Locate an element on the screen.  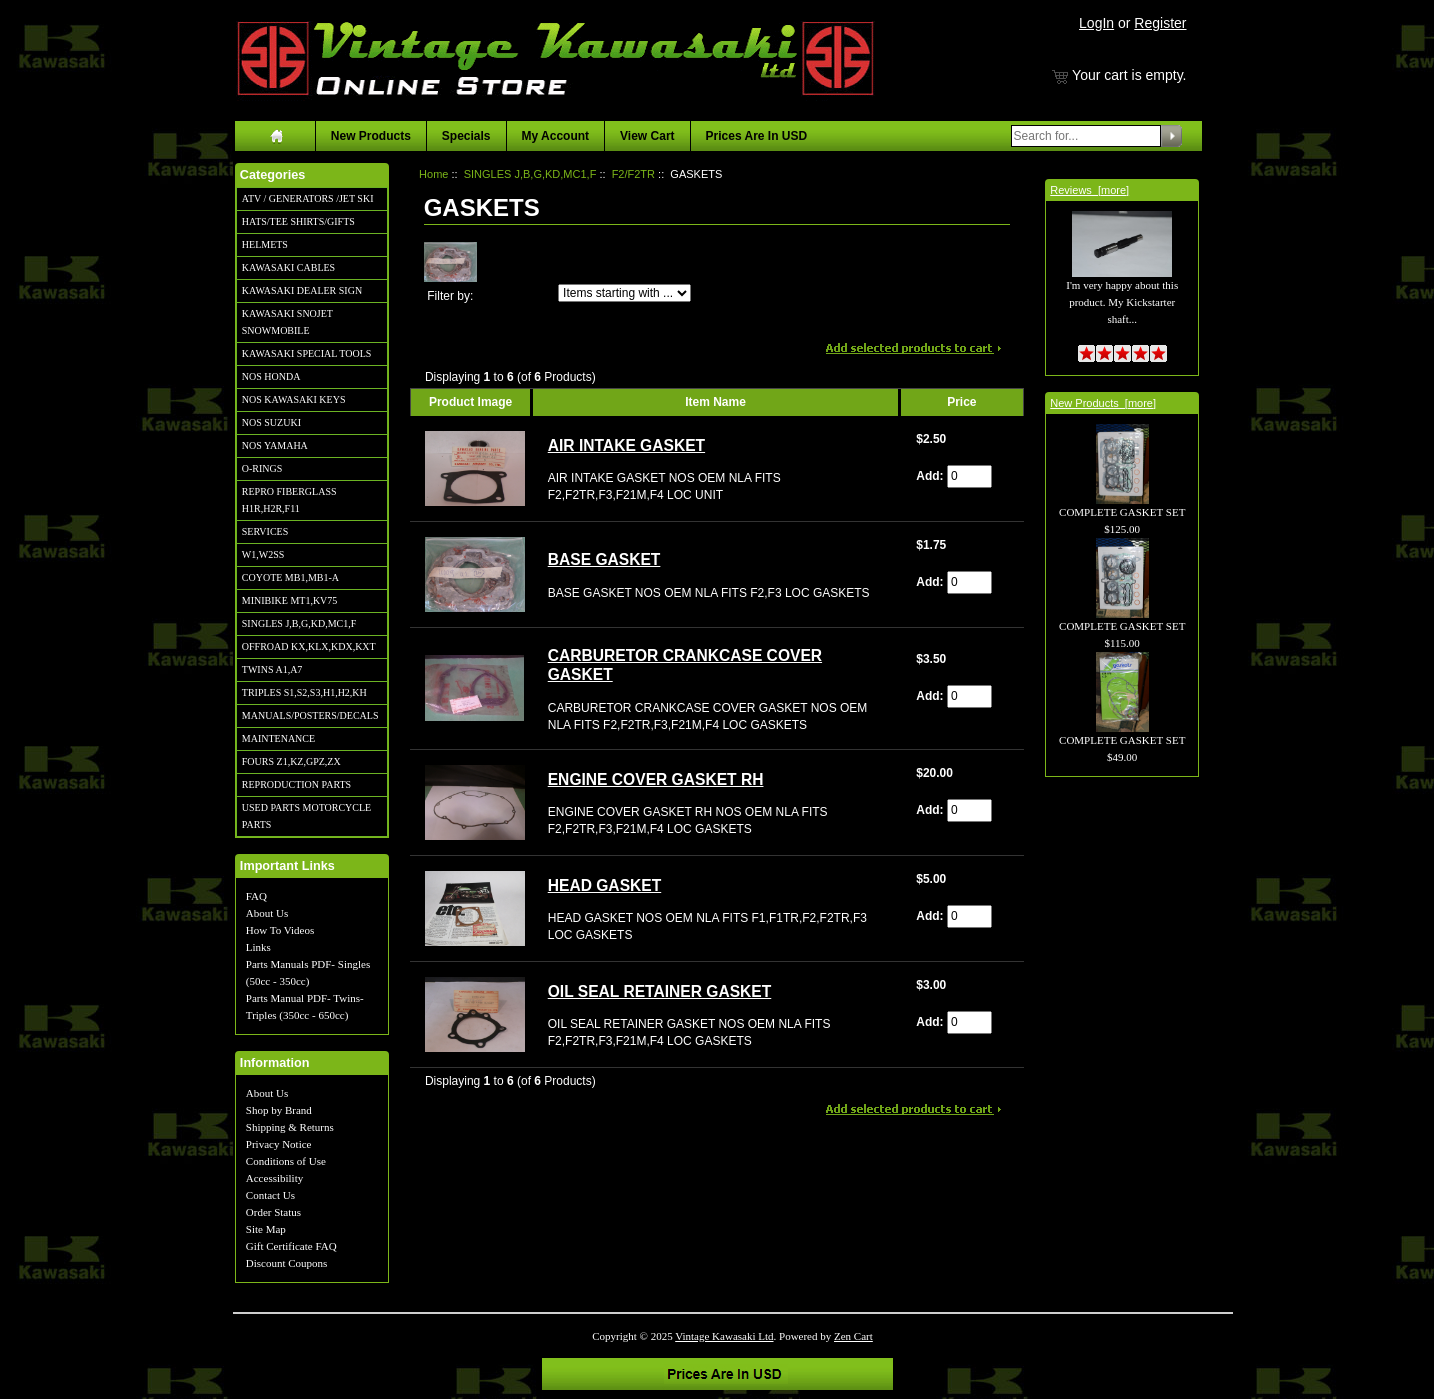
[Items starting with ...] is located at coordinates (624, 293).